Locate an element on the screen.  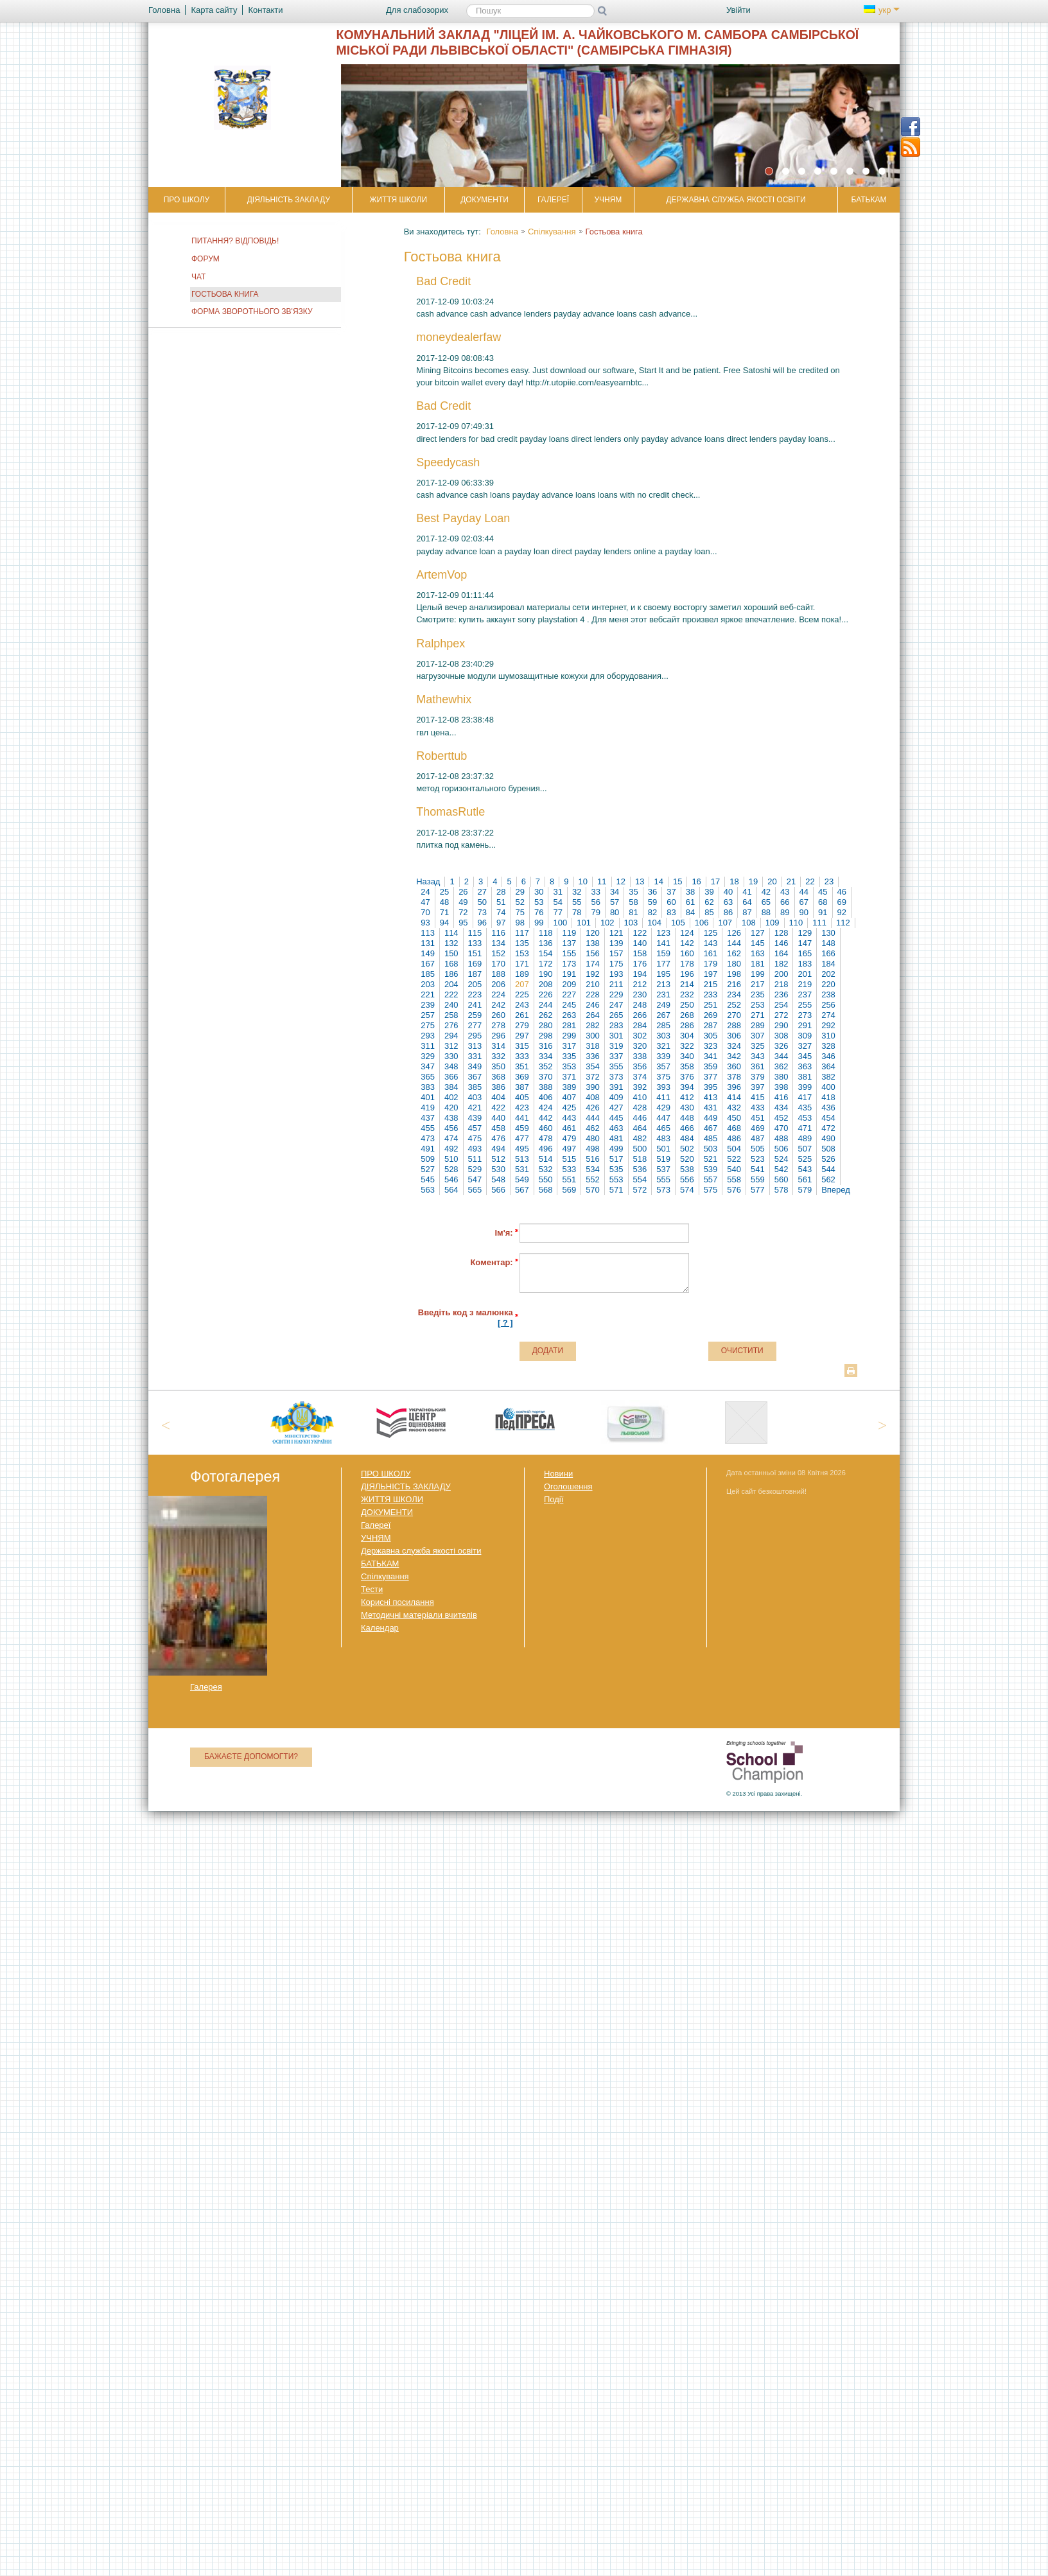
Вперед is located at coordinates (835, 1190).